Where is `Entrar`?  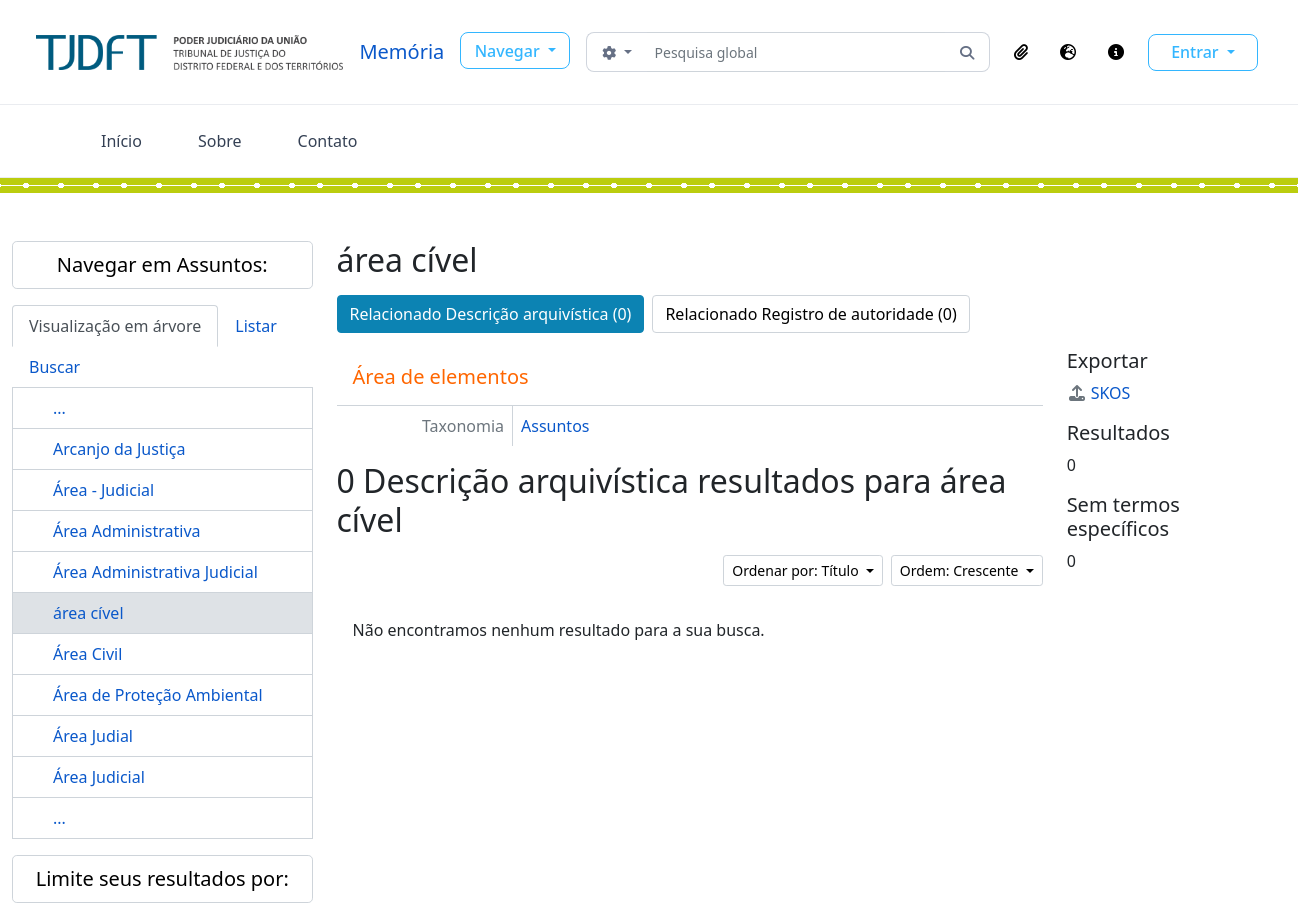 Entrar is located at coordinates (1197, 52).